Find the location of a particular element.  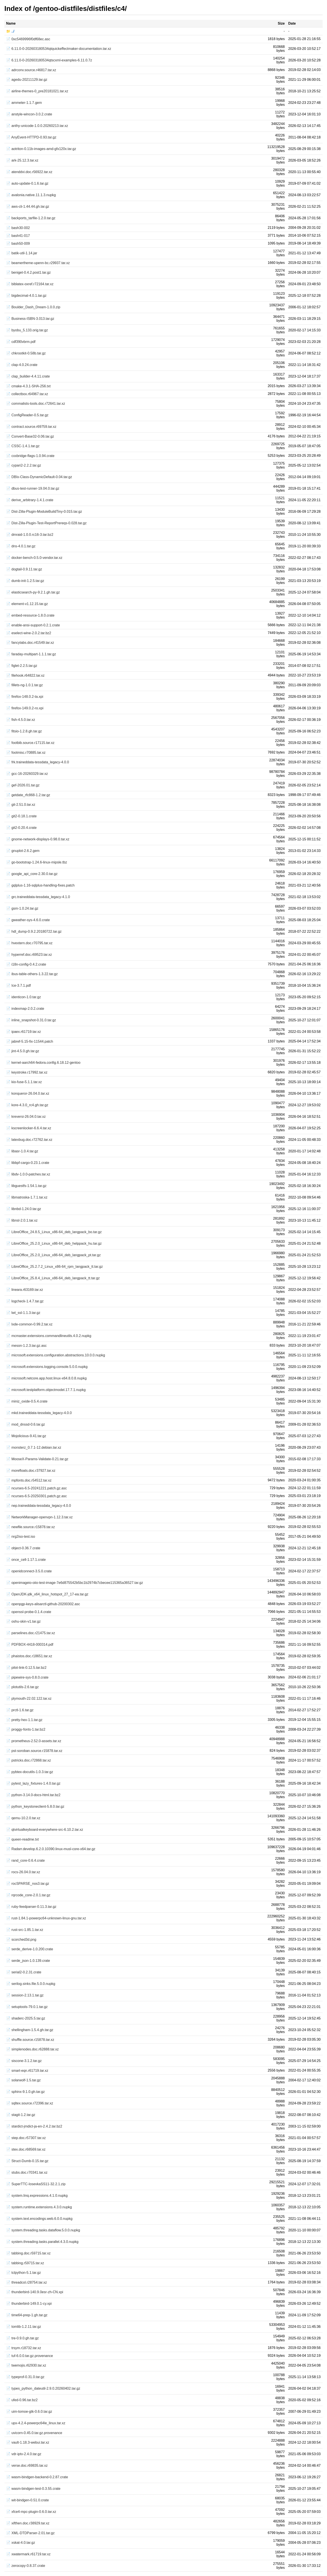

📄 tomlib-1.2.11.tar.gz is located at coordinates (23, 2326).